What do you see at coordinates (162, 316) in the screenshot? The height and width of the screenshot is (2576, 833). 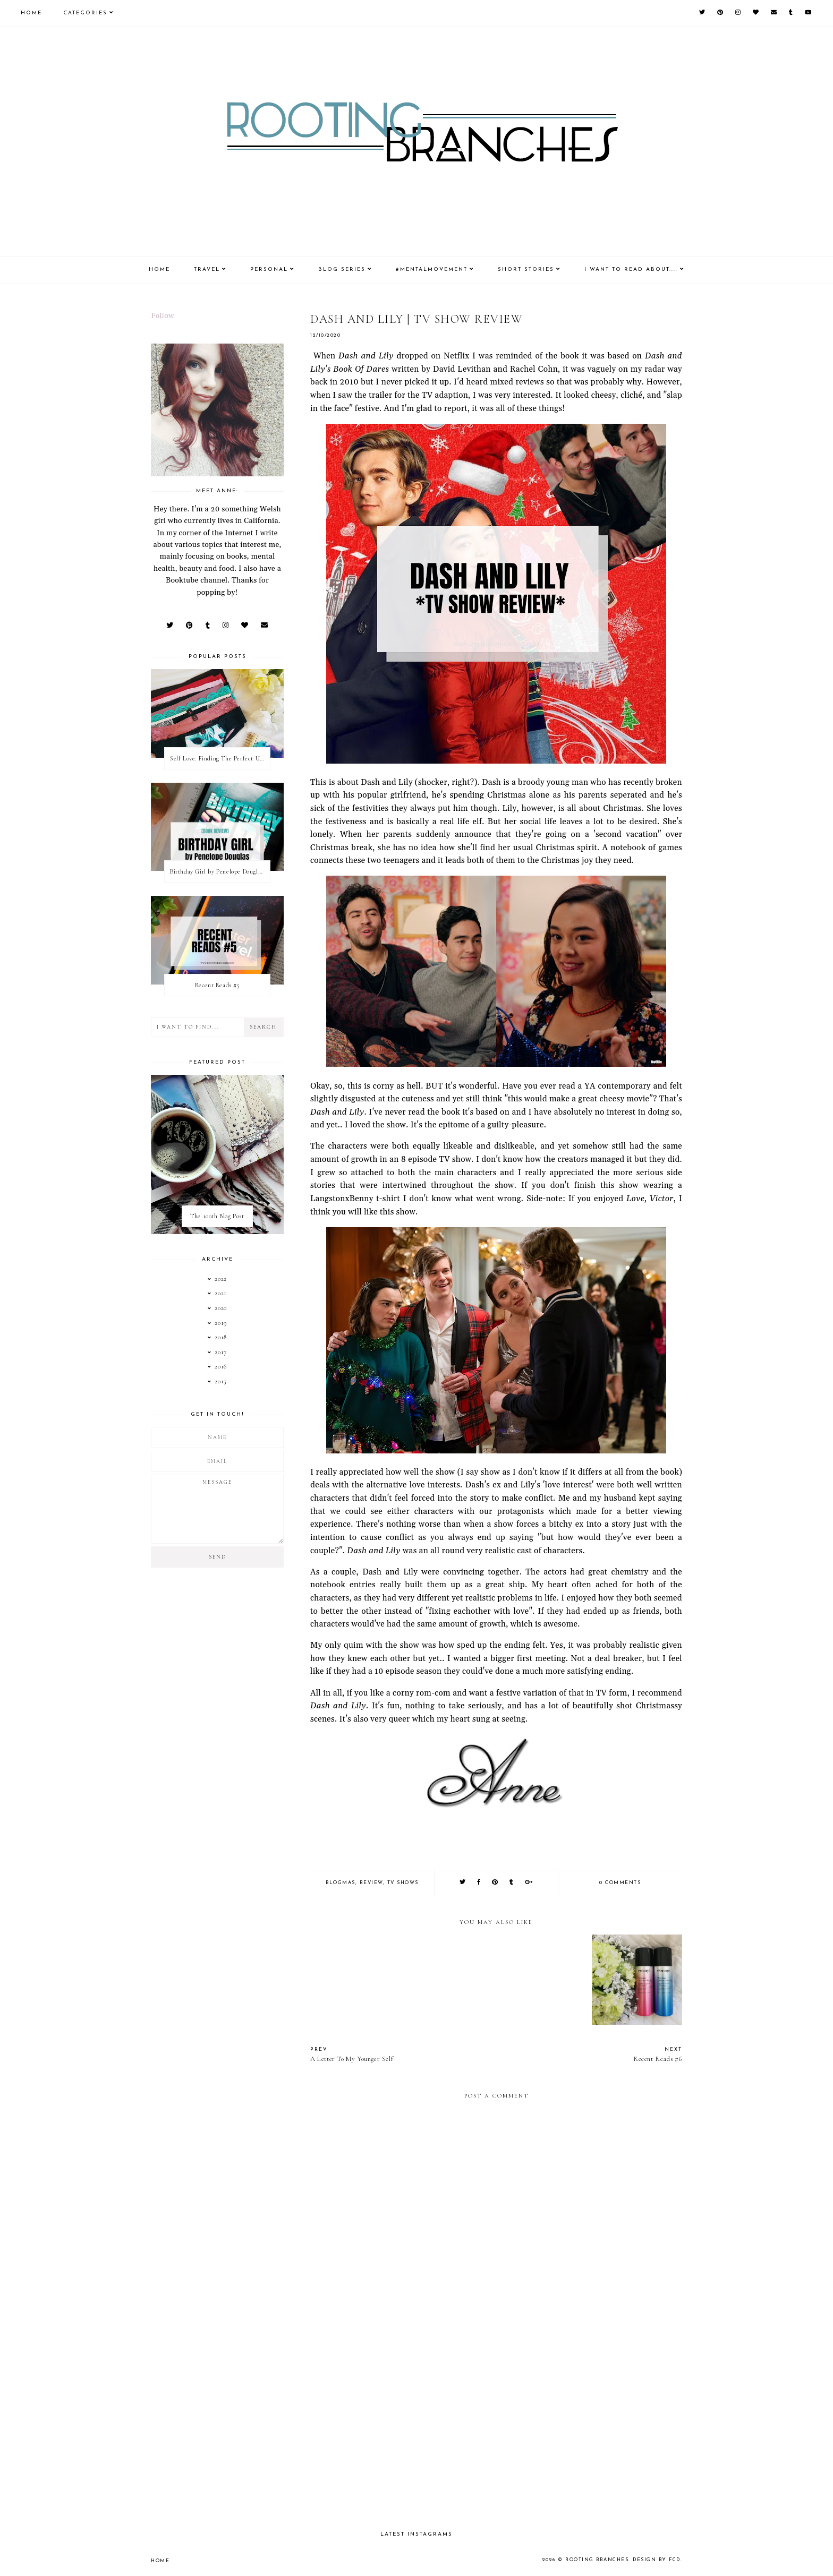 I see `Follow` at bounding box center [162, 316].